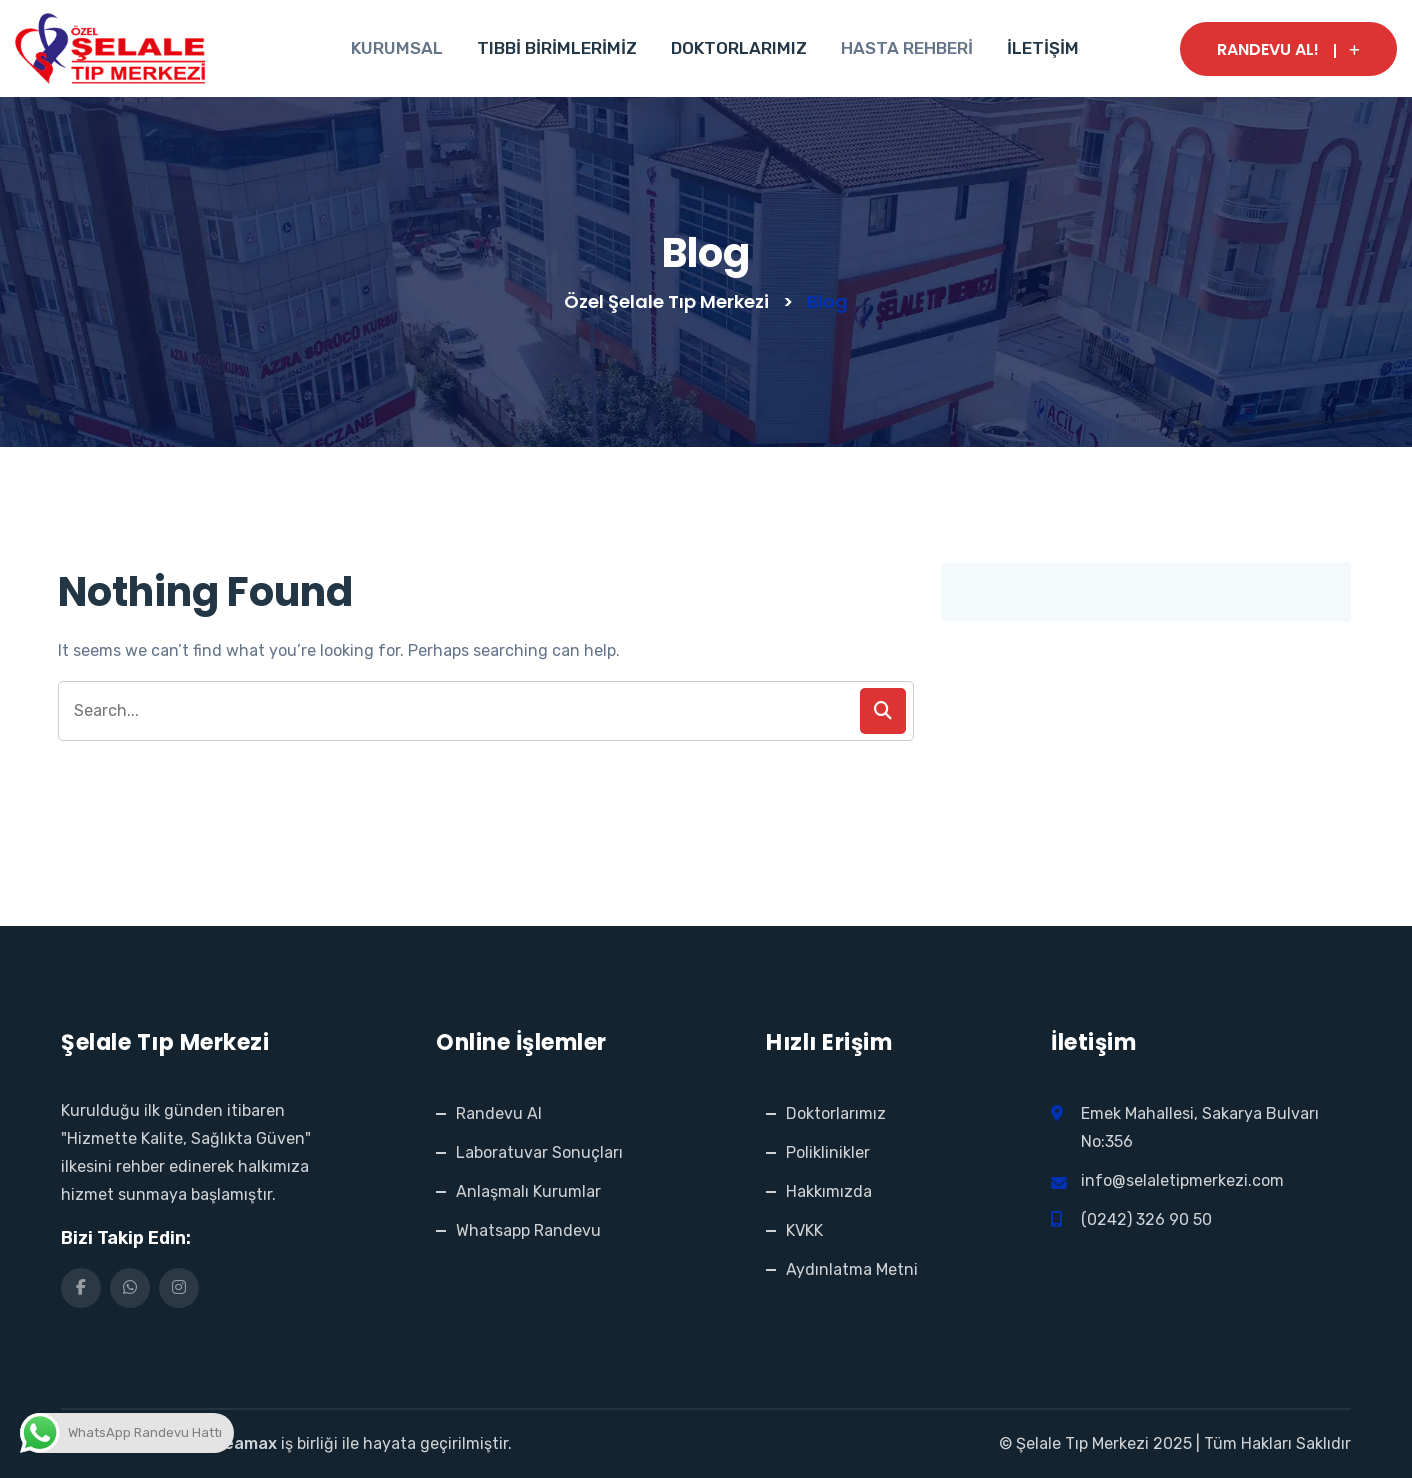  What do you see at coordinates (804, 1230) in the screenshot?
I see `KVKK` at bounding box center [804, 1230].